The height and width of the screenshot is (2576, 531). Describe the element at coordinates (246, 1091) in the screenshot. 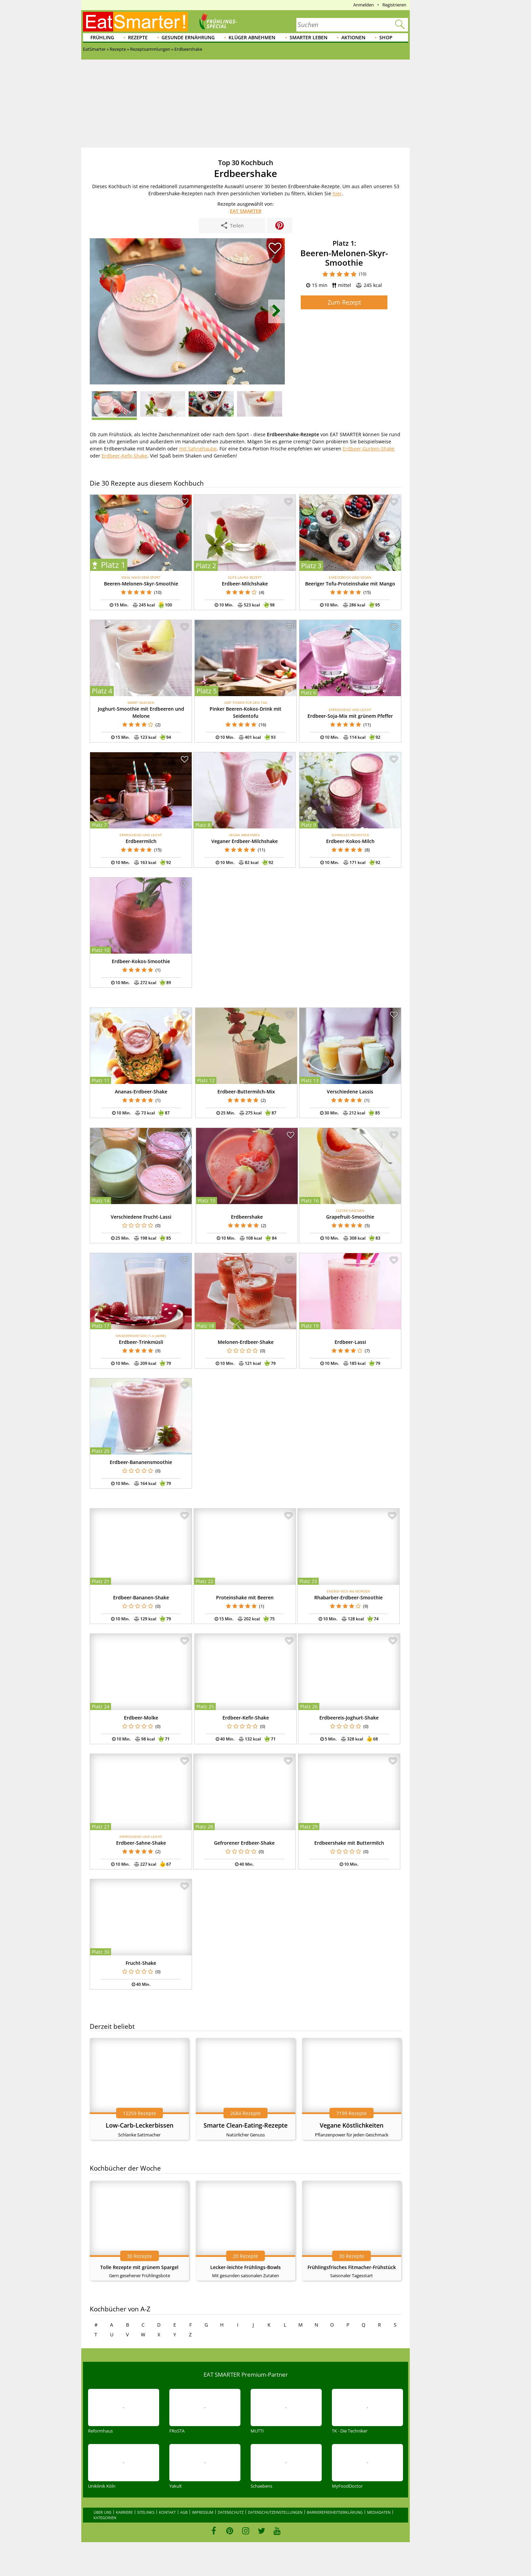

I see `Erdbeer-Buttermilch-Mix` at that location.